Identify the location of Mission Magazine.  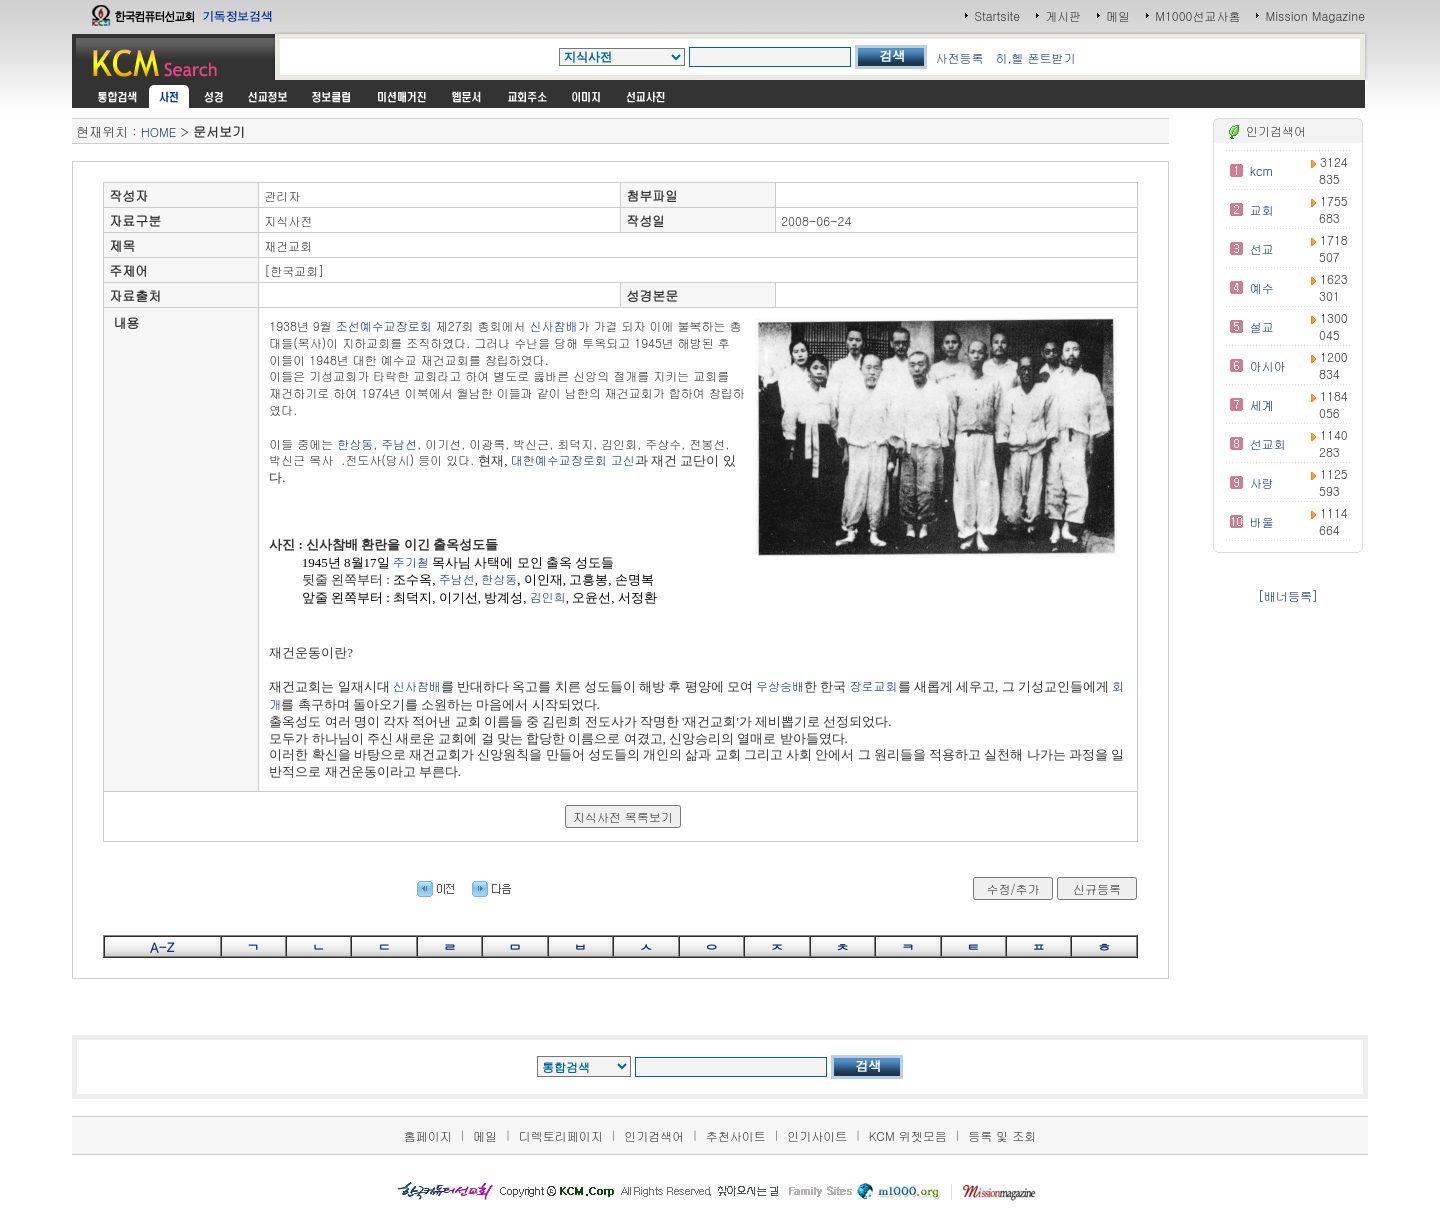
(1315, 15).